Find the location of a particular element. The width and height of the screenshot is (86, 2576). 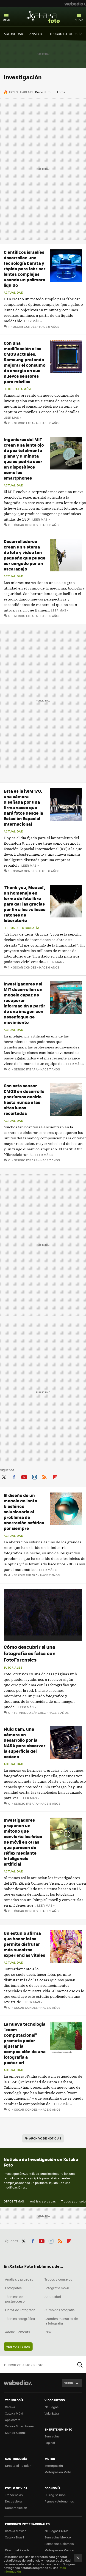

Esta es la iSIM 170, una cámara diseñada por una firma vasca que hará fotos desde la Estación Espacial Internacional is located at coordinates (23, 807).